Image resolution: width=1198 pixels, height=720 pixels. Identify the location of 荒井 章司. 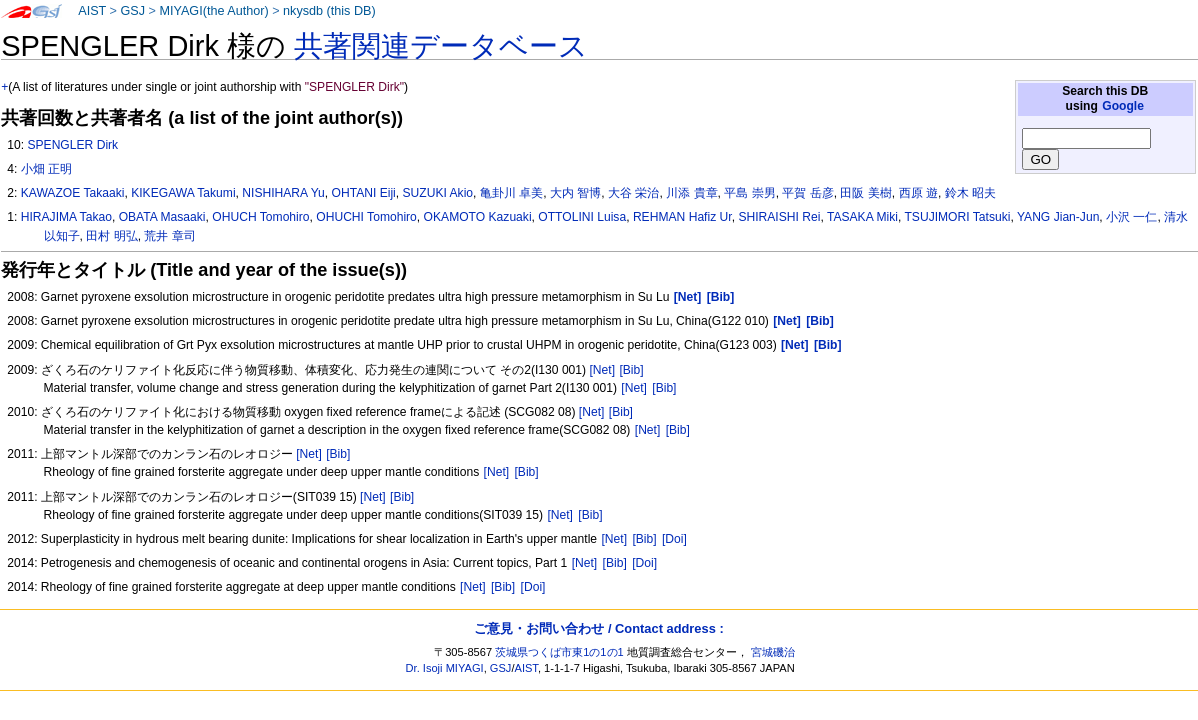
(169, 236).